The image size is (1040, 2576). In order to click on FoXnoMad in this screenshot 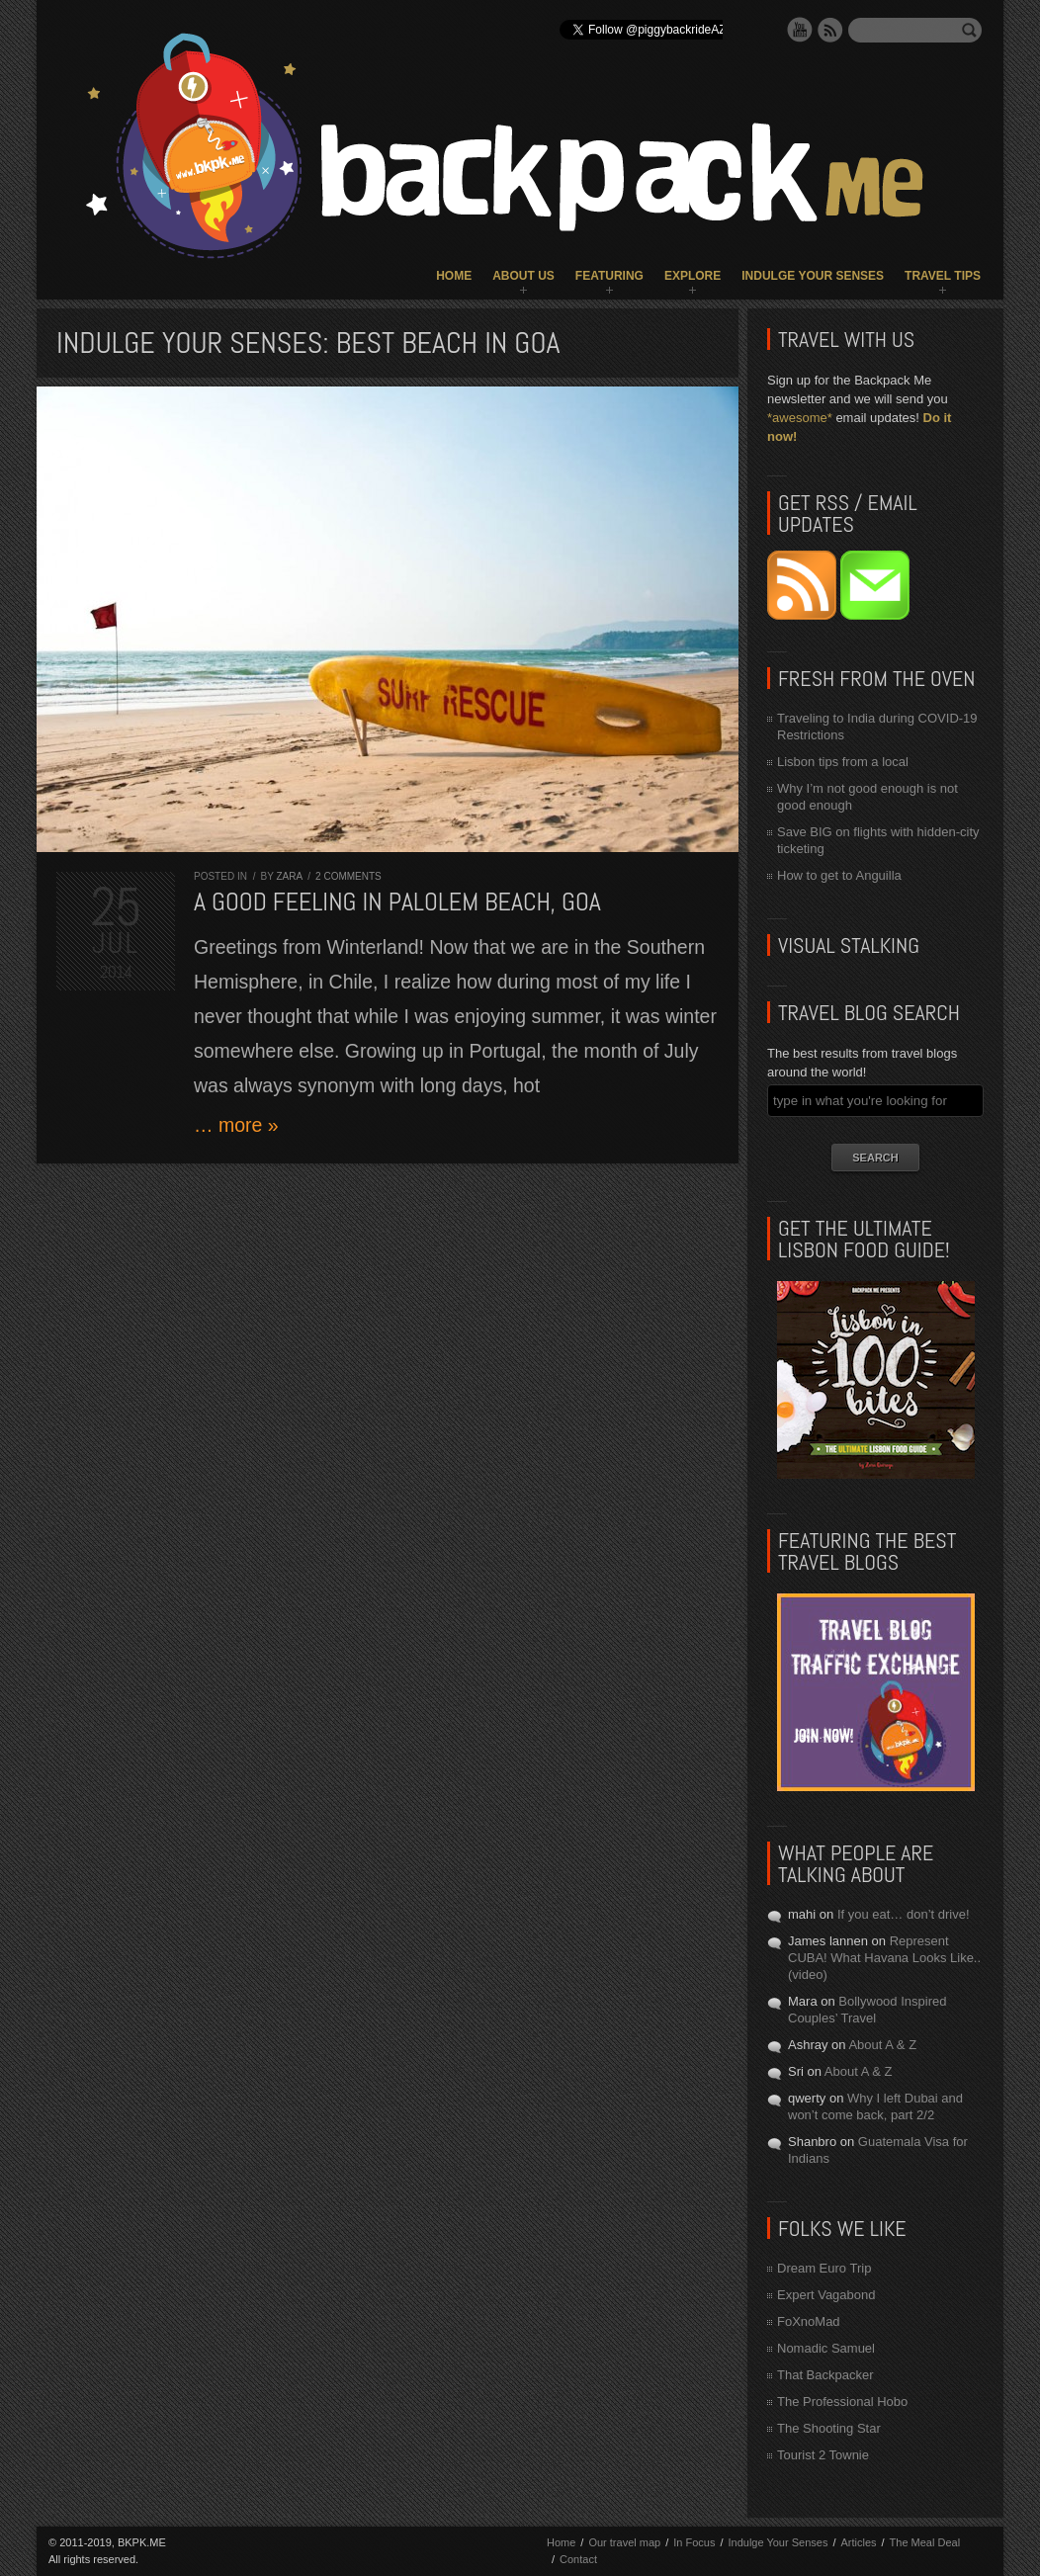, I will do `click(808, 2321)`.